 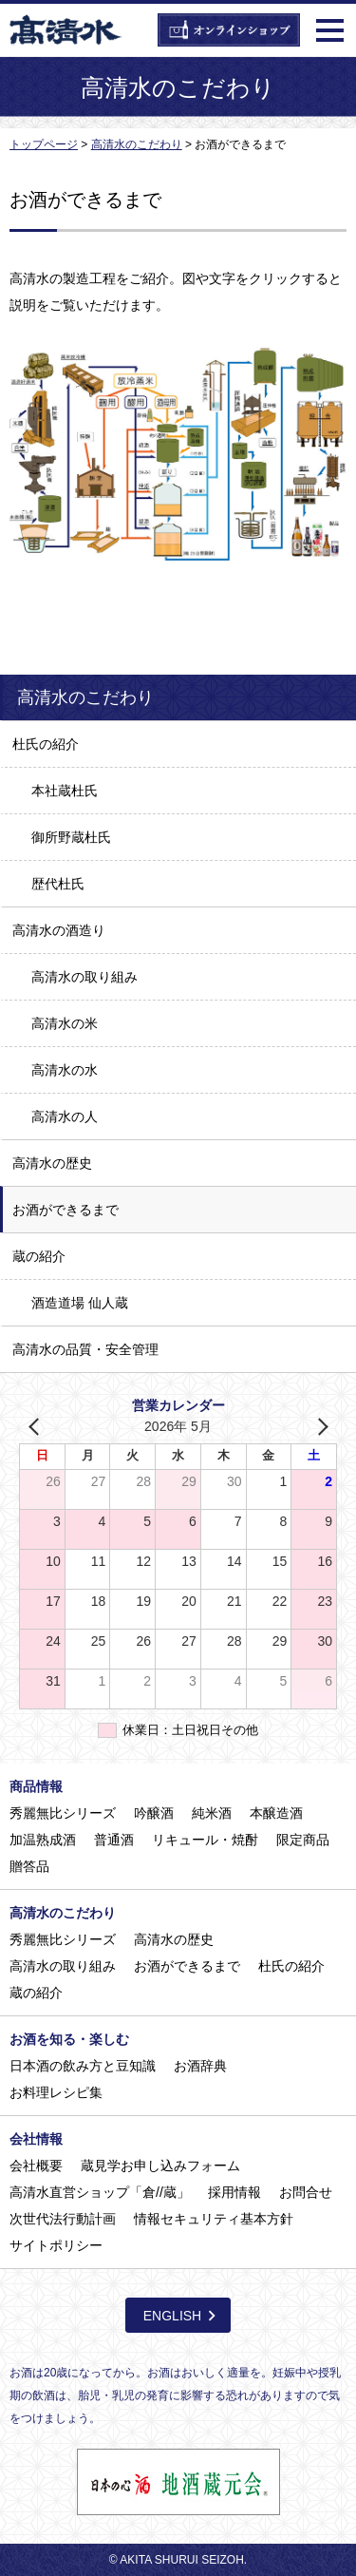 What do you see at coordinates (64, 1070) in the screenshot?
I see `高清水の水` at bounding box center [64, 1070].